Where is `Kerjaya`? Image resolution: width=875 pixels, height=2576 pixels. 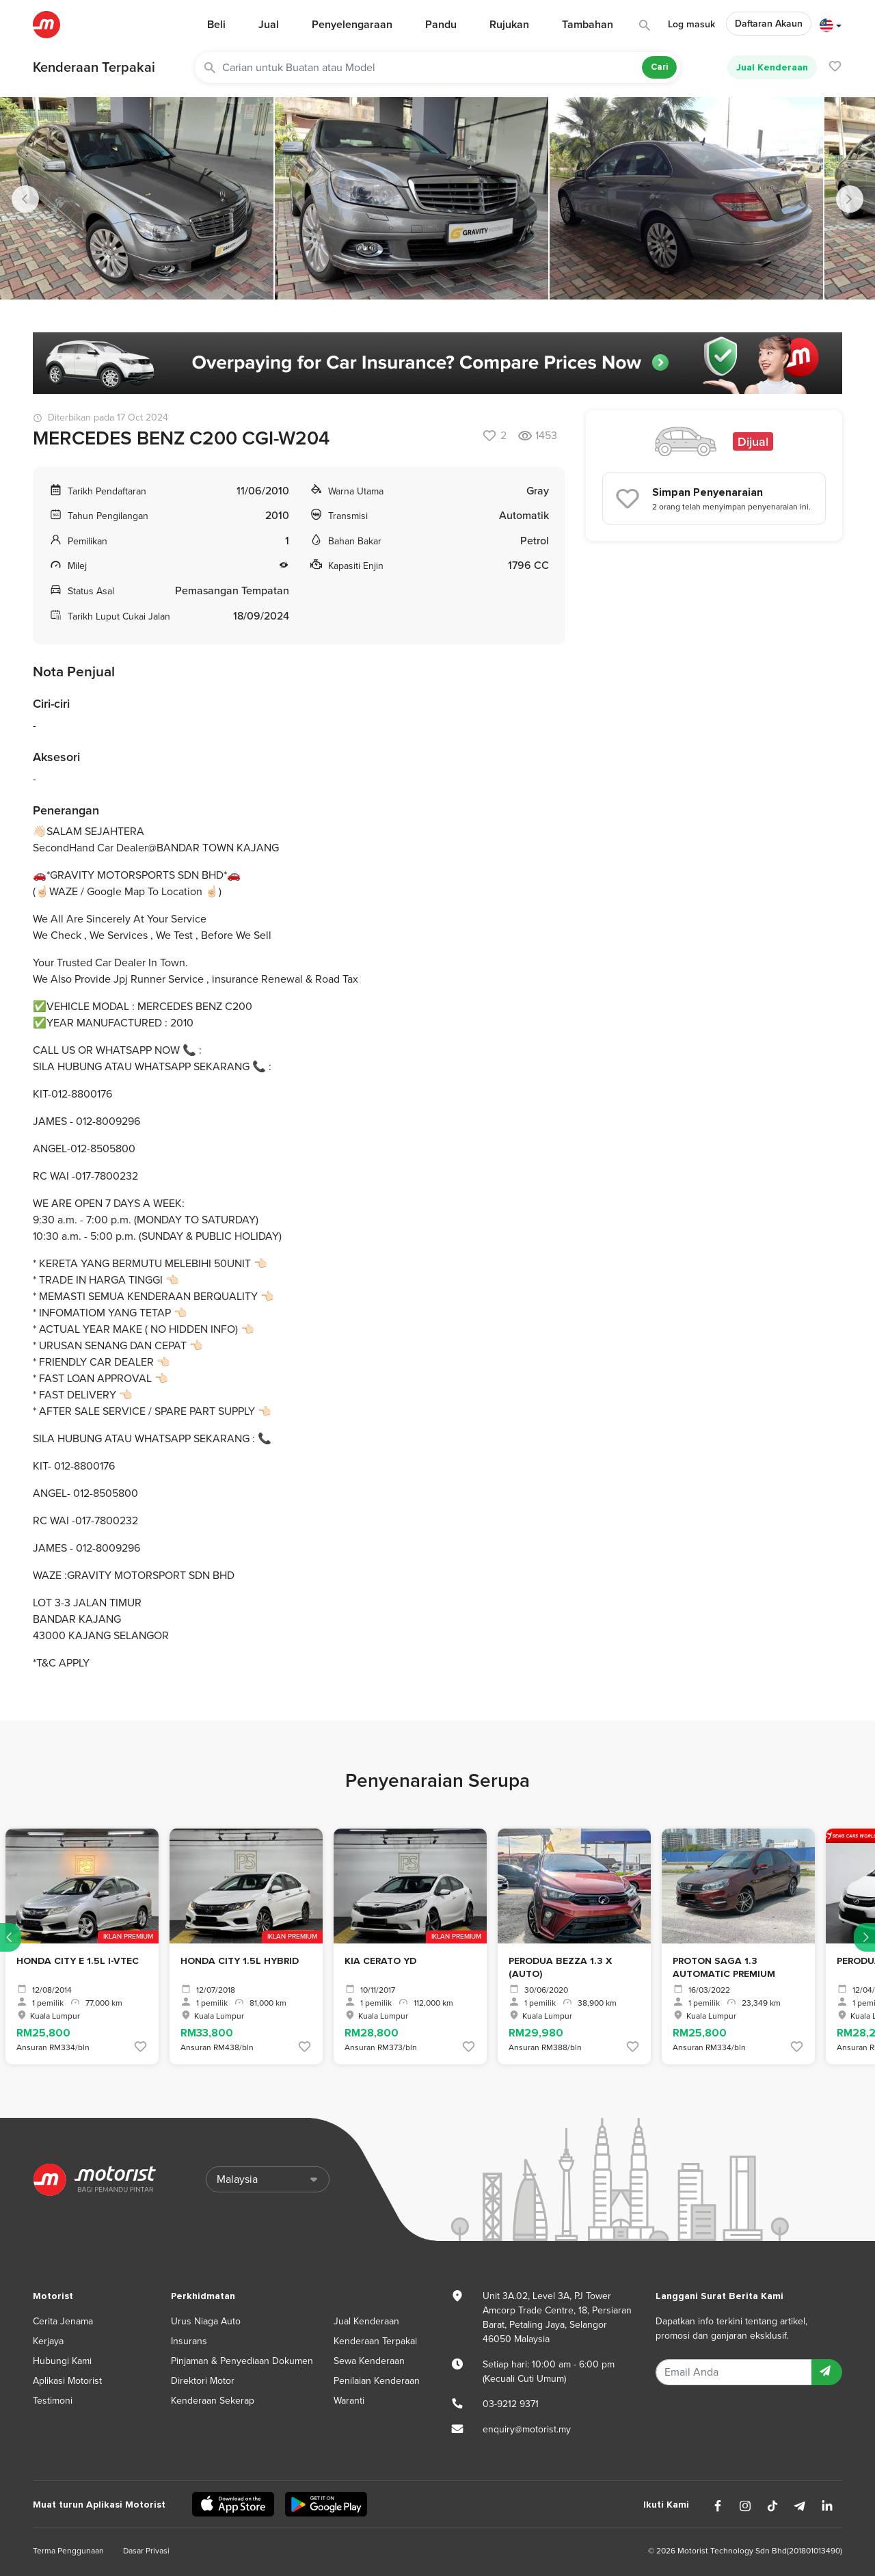
Kerjaya is located at coordinates (48, 2341).